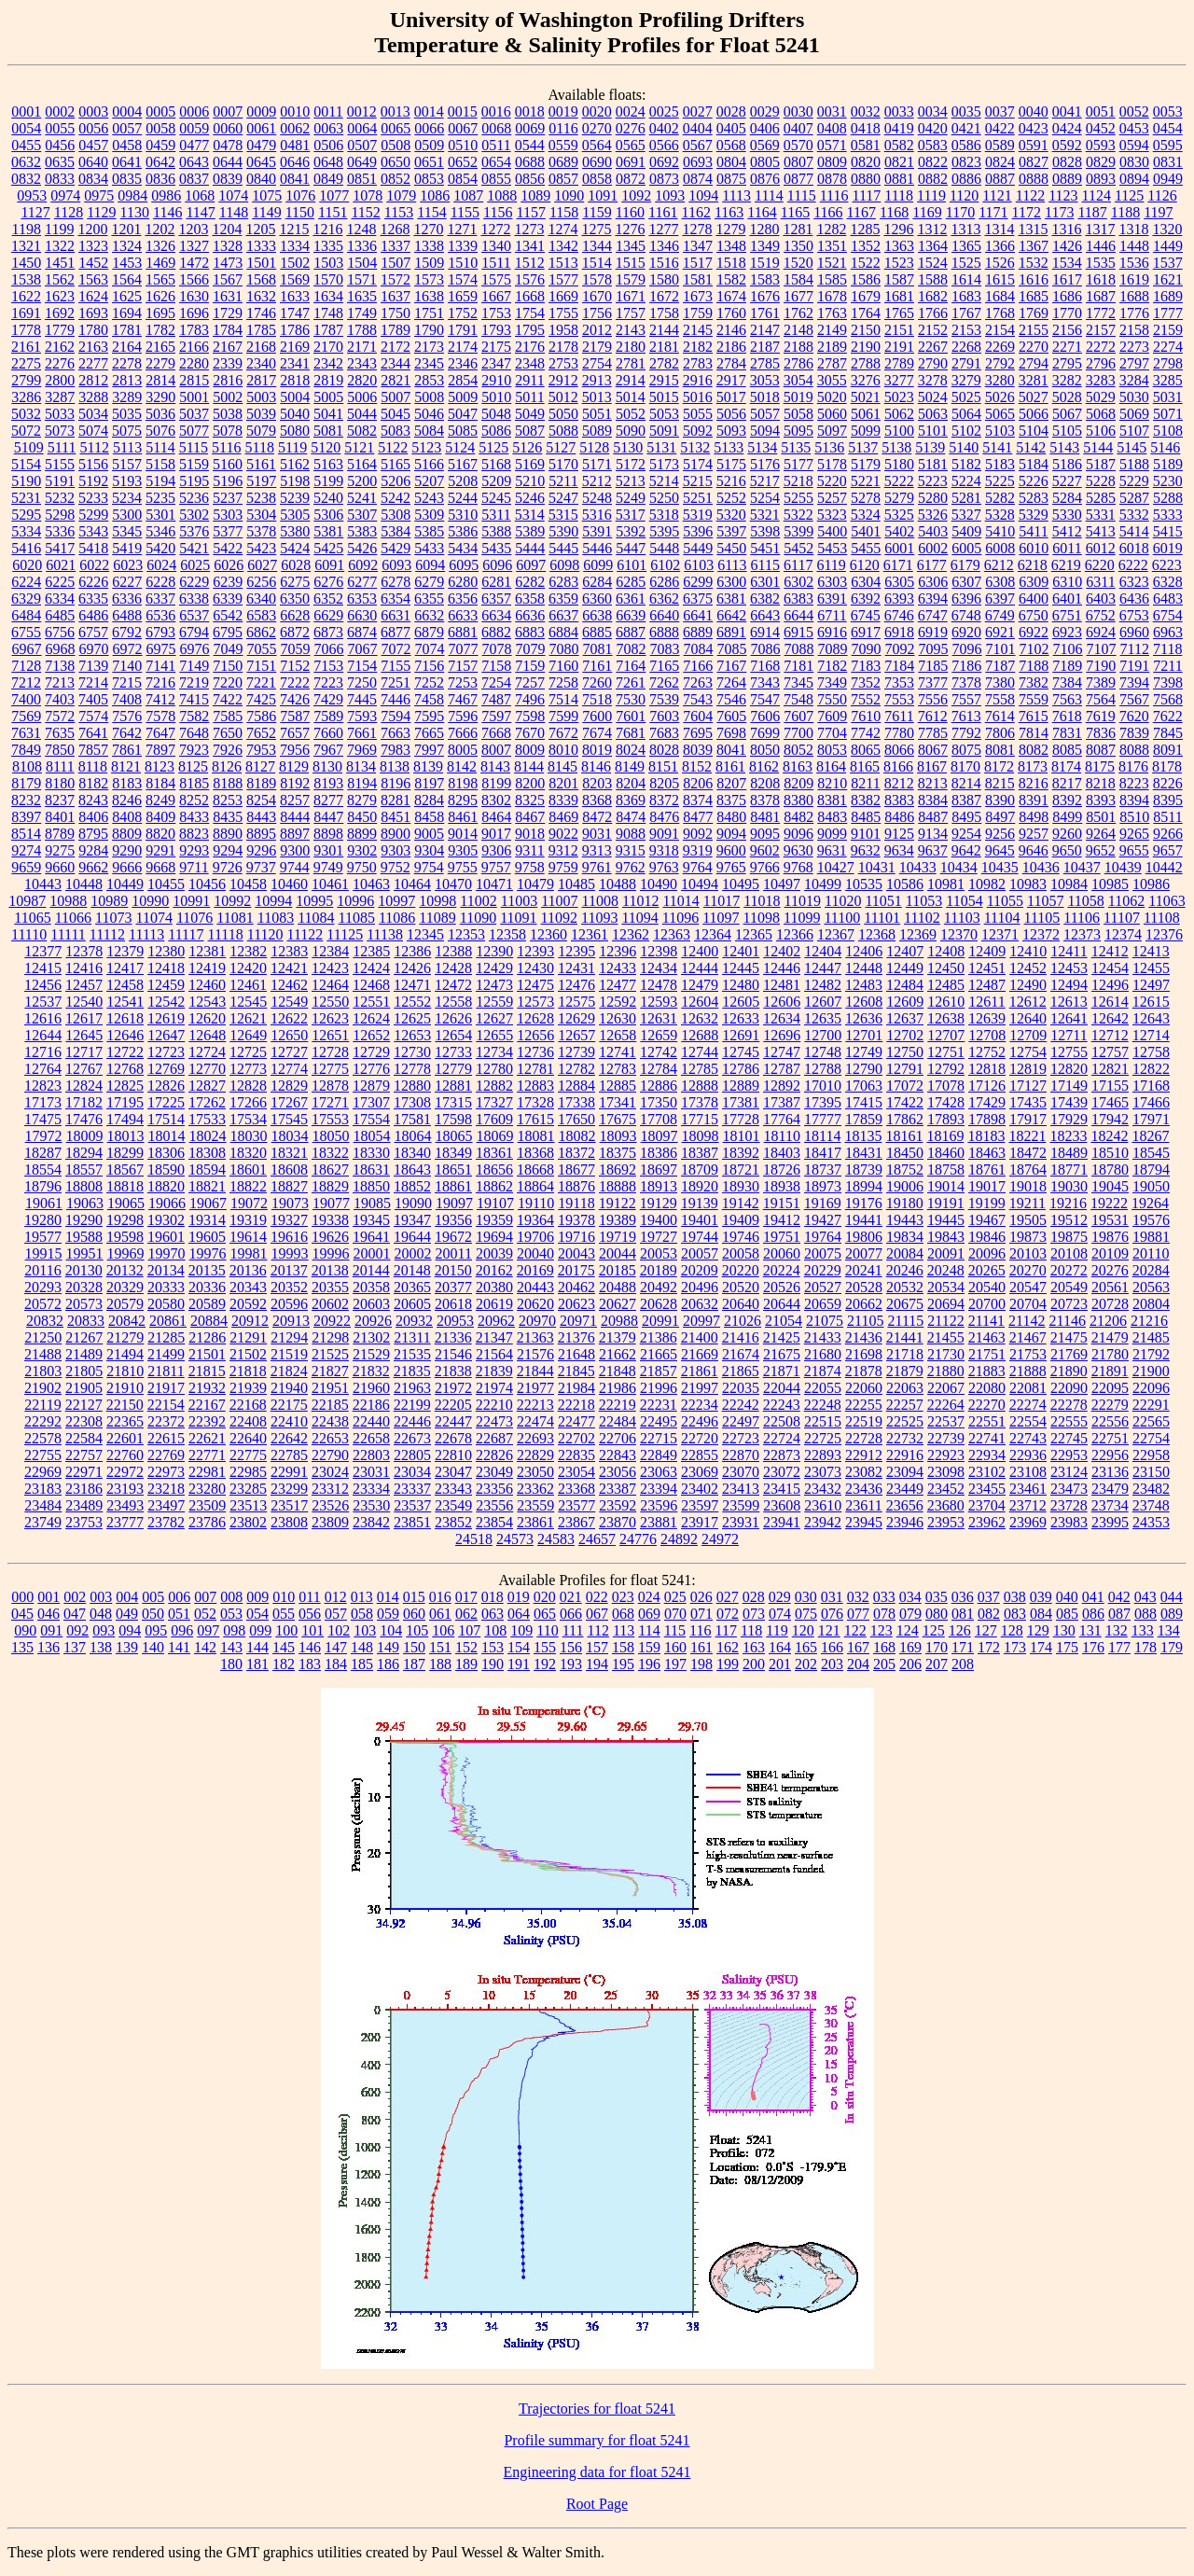 The image size is (1194, 2576). What do you see at coordinates (561, 447) in the screenshot?
I see `5127` at bounding box center [561, 447].